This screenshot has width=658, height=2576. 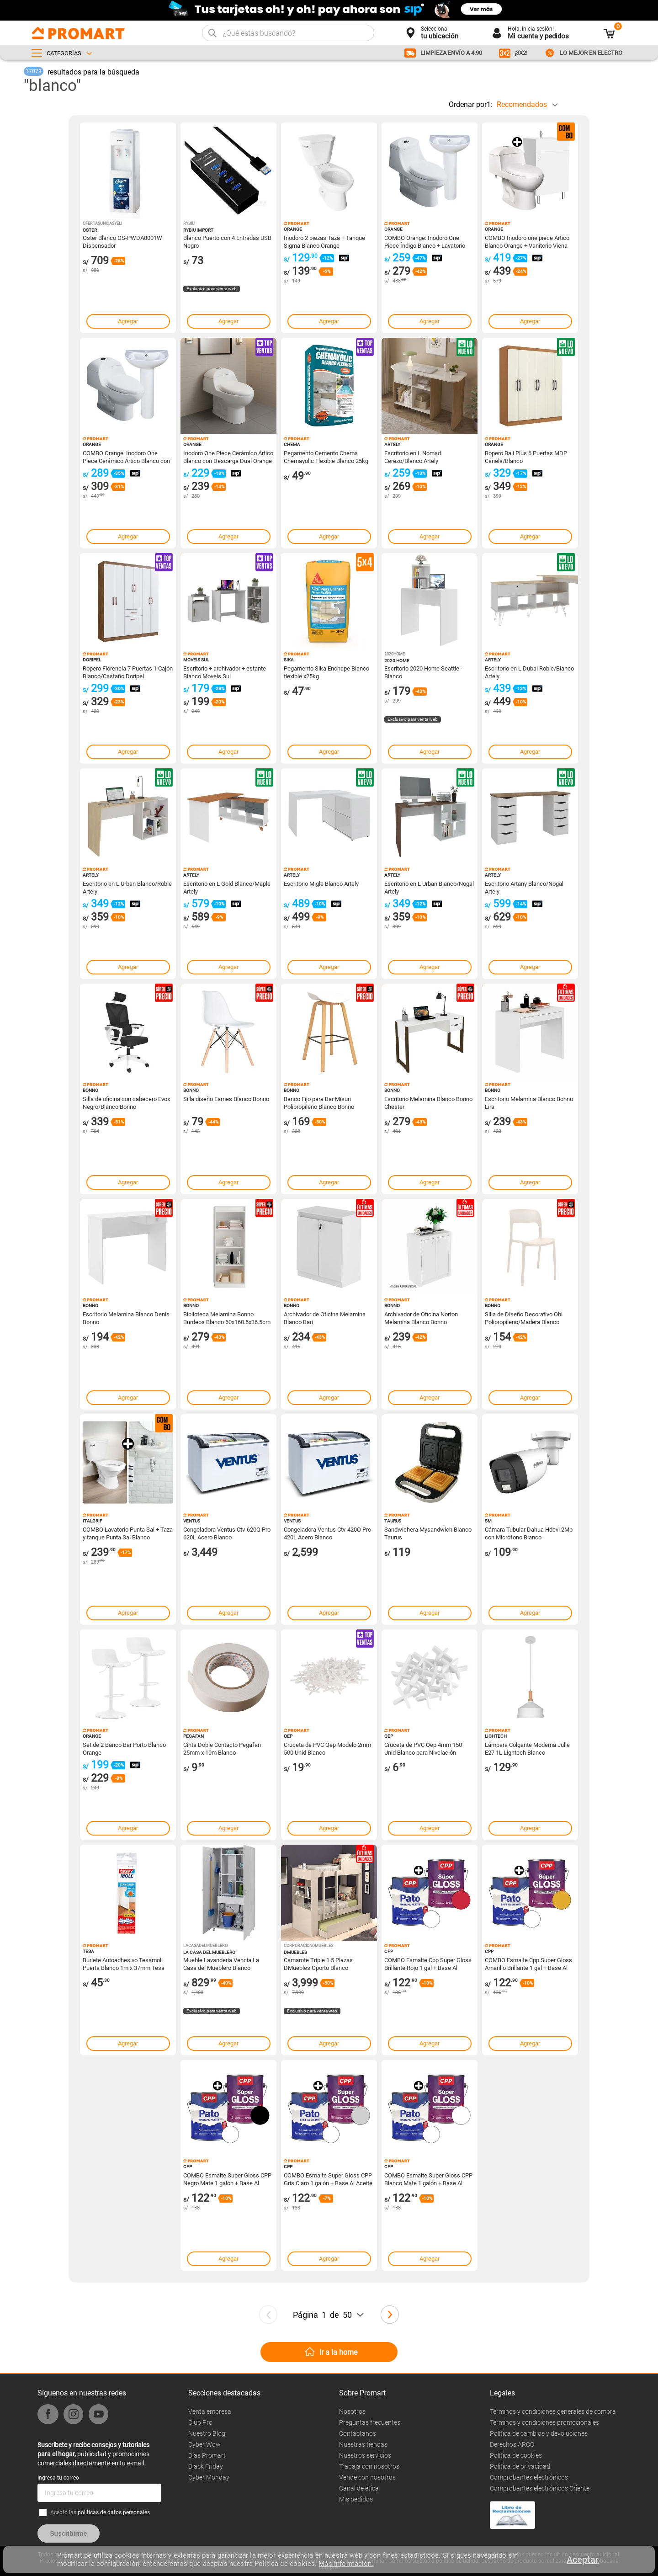 What do you see at coordinates (324, 241) in the screenshot?
I see `Inodoro 2 piezas Taza + Tanque Sigma Blanco Orange` at bounding box center [324, 241].